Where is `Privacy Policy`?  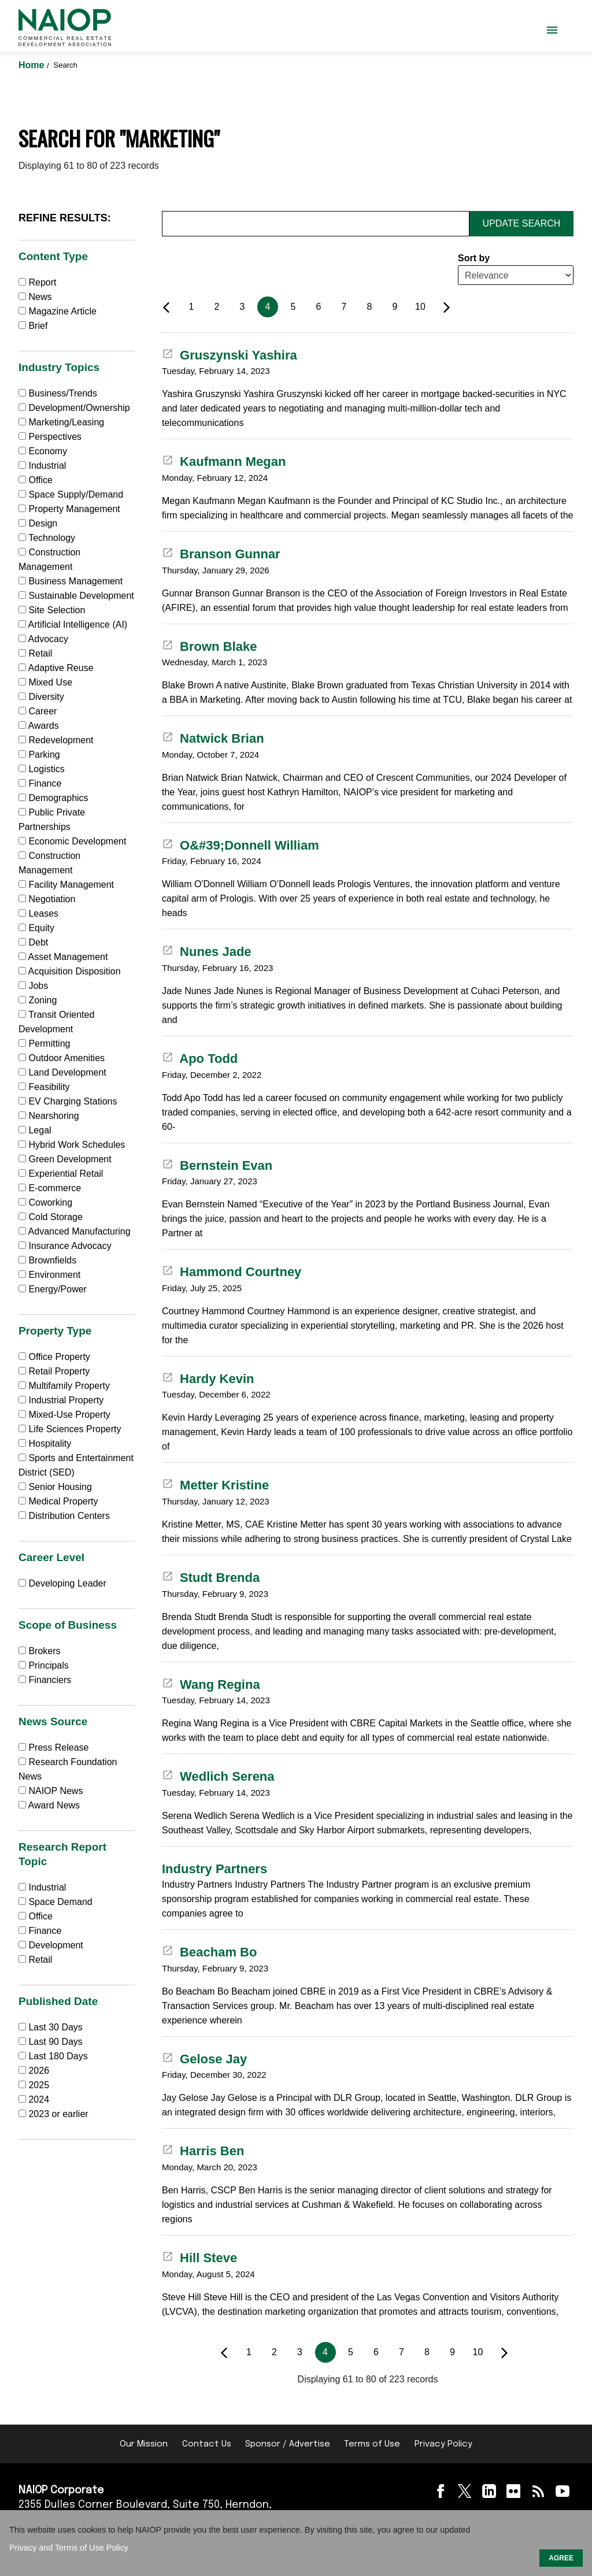
Privacy Policy is located at coordinates (443, 2444).